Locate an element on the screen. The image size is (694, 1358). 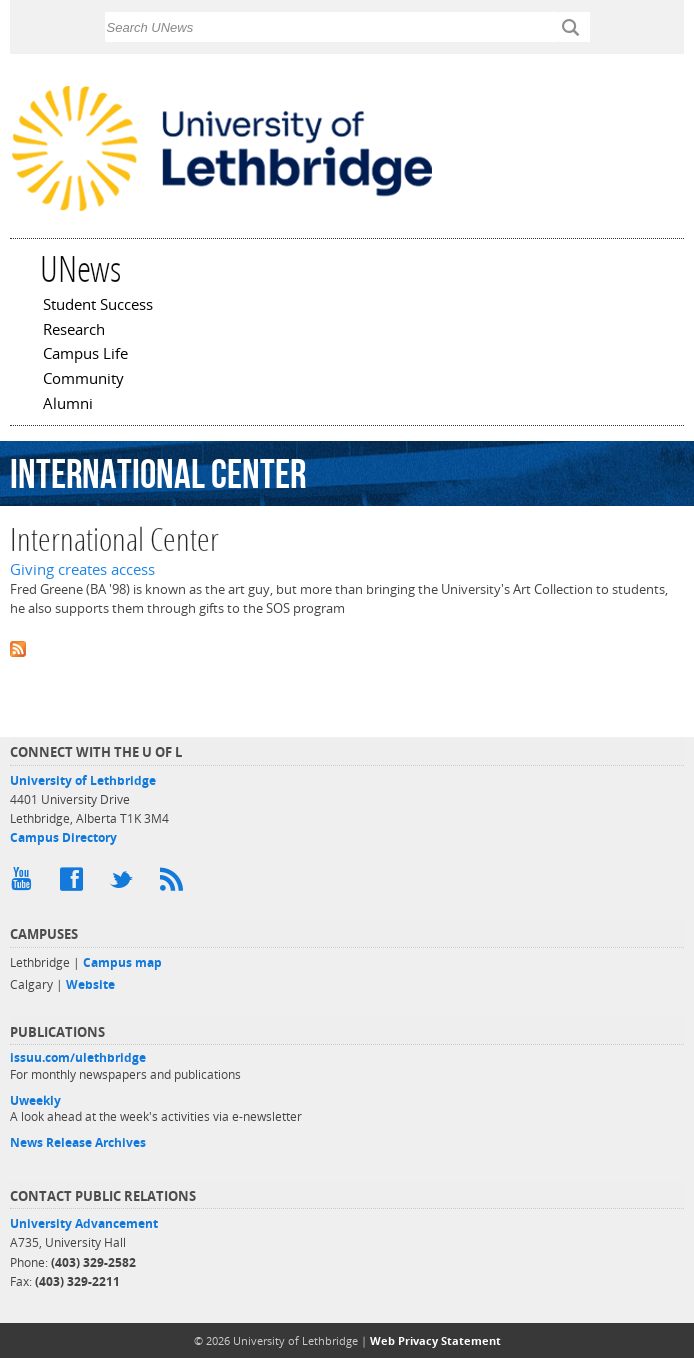
Research is located at coordinates (74, 331).